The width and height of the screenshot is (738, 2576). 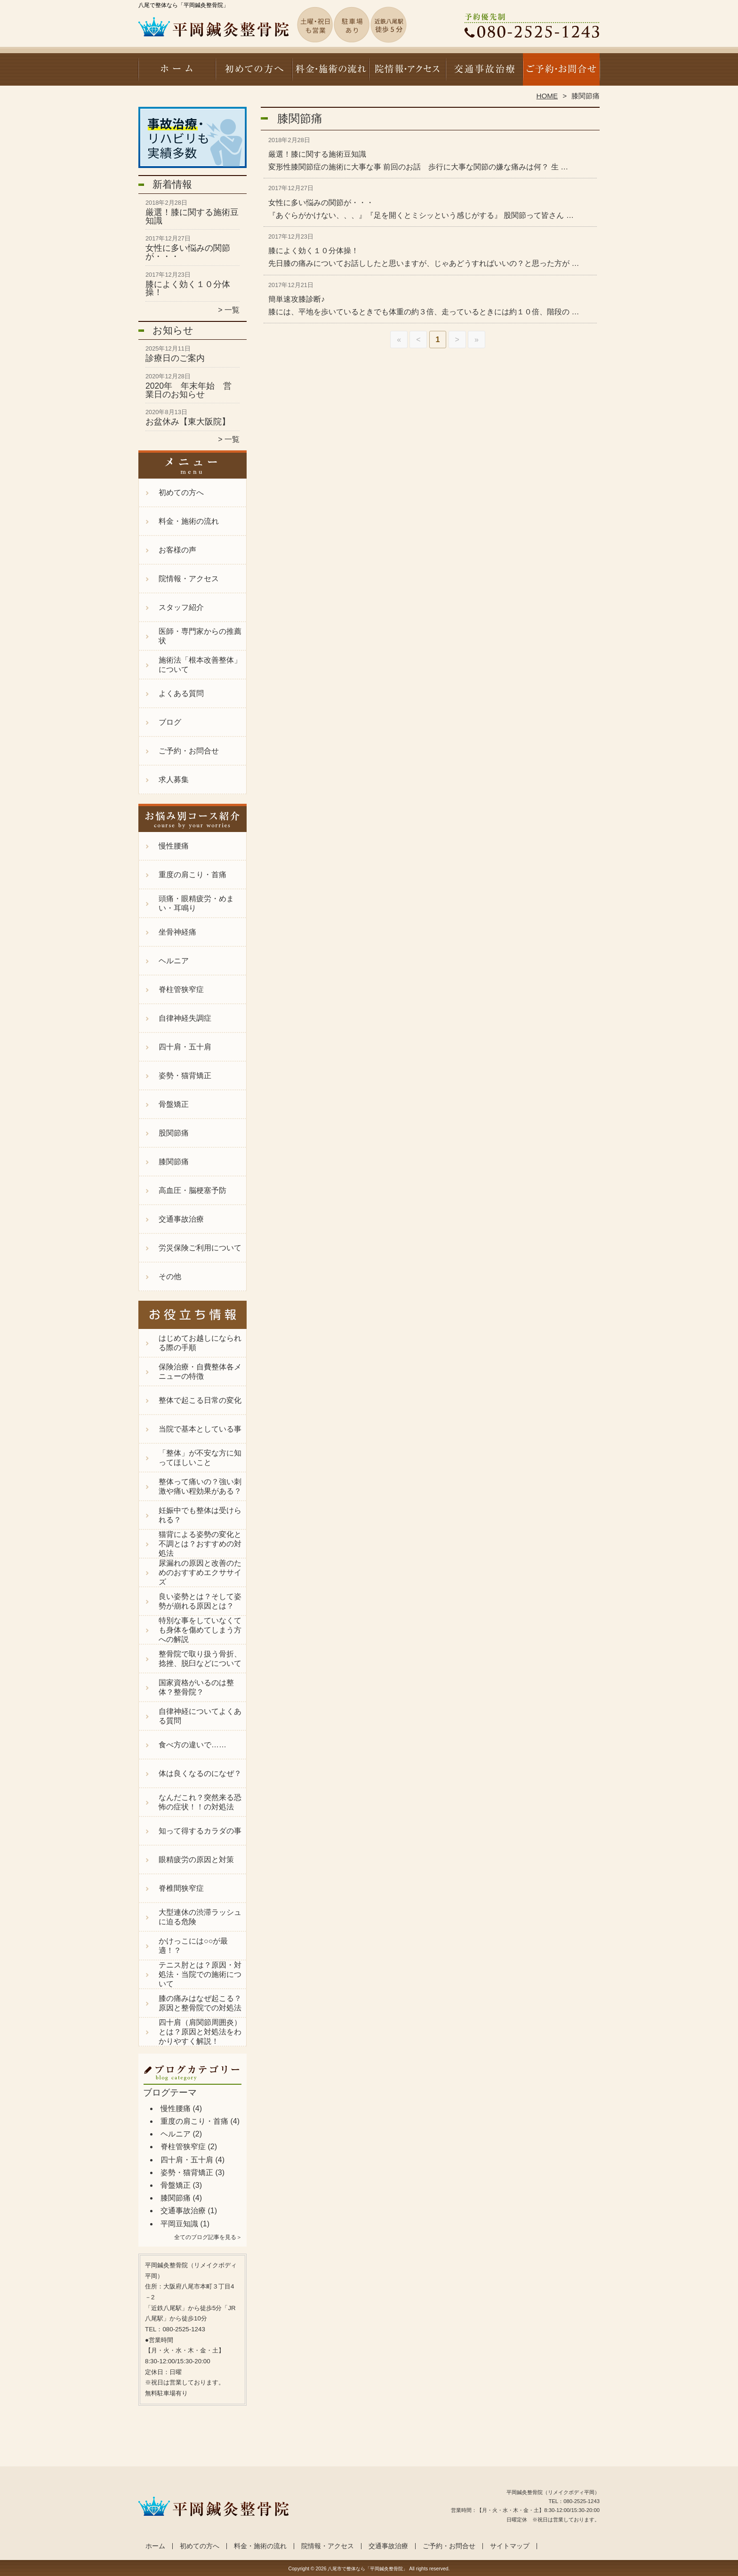 What do you see at coordinates (200, 1917) in the screenshot?
I see `大型連休の渋滞ラッシュに迫る危険` at bounding box center [200, 1917].